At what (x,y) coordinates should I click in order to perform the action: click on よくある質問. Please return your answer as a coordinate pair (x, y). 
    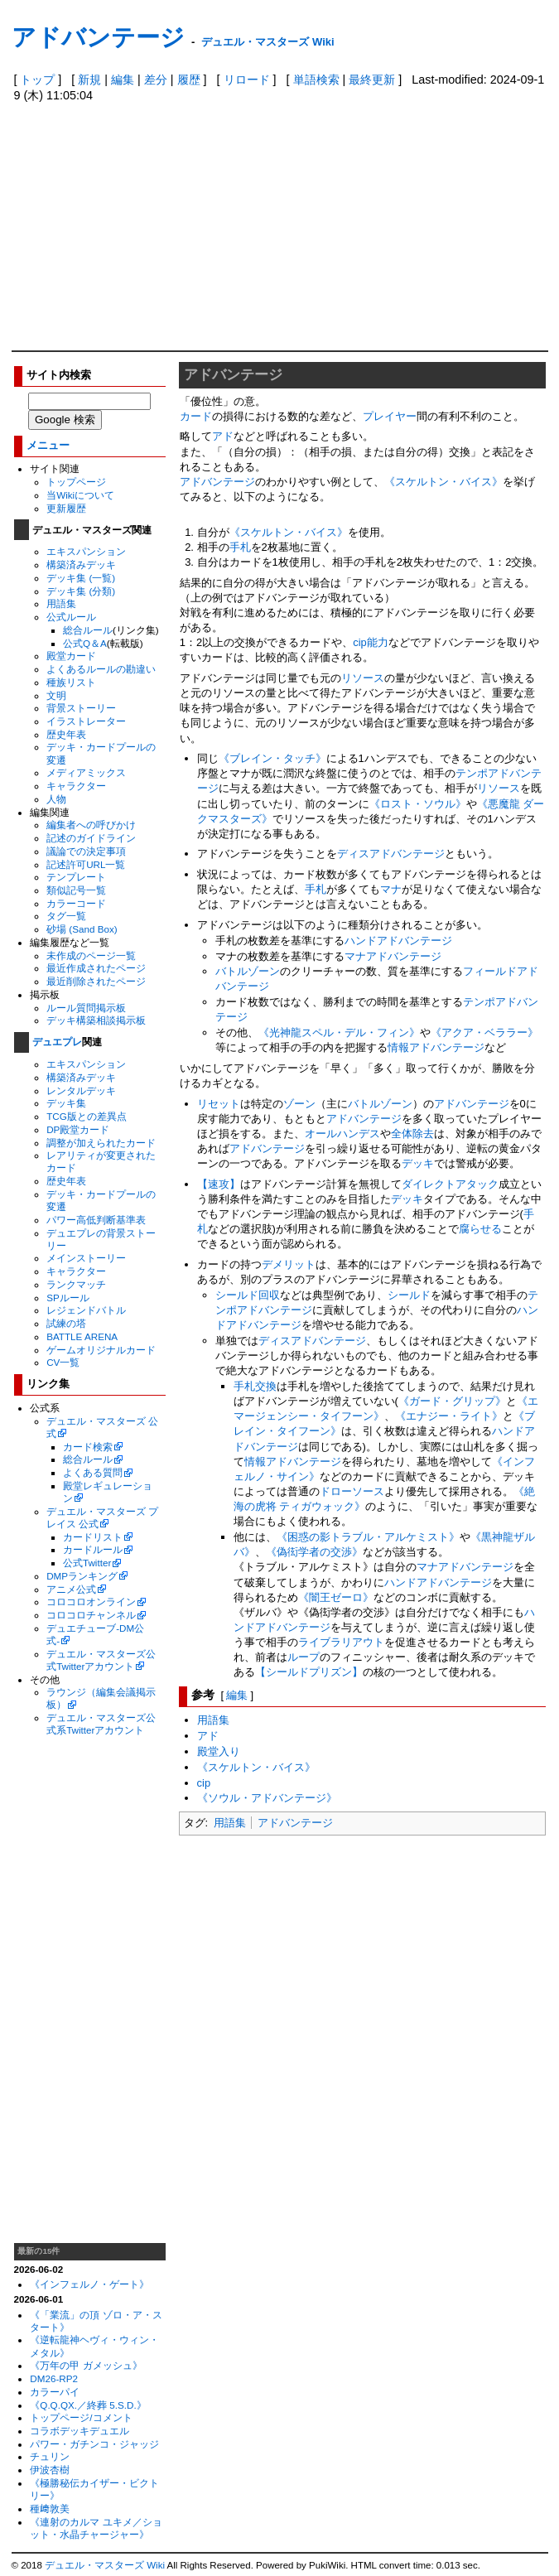
    Looking at the image, I should click on (93, 1472).